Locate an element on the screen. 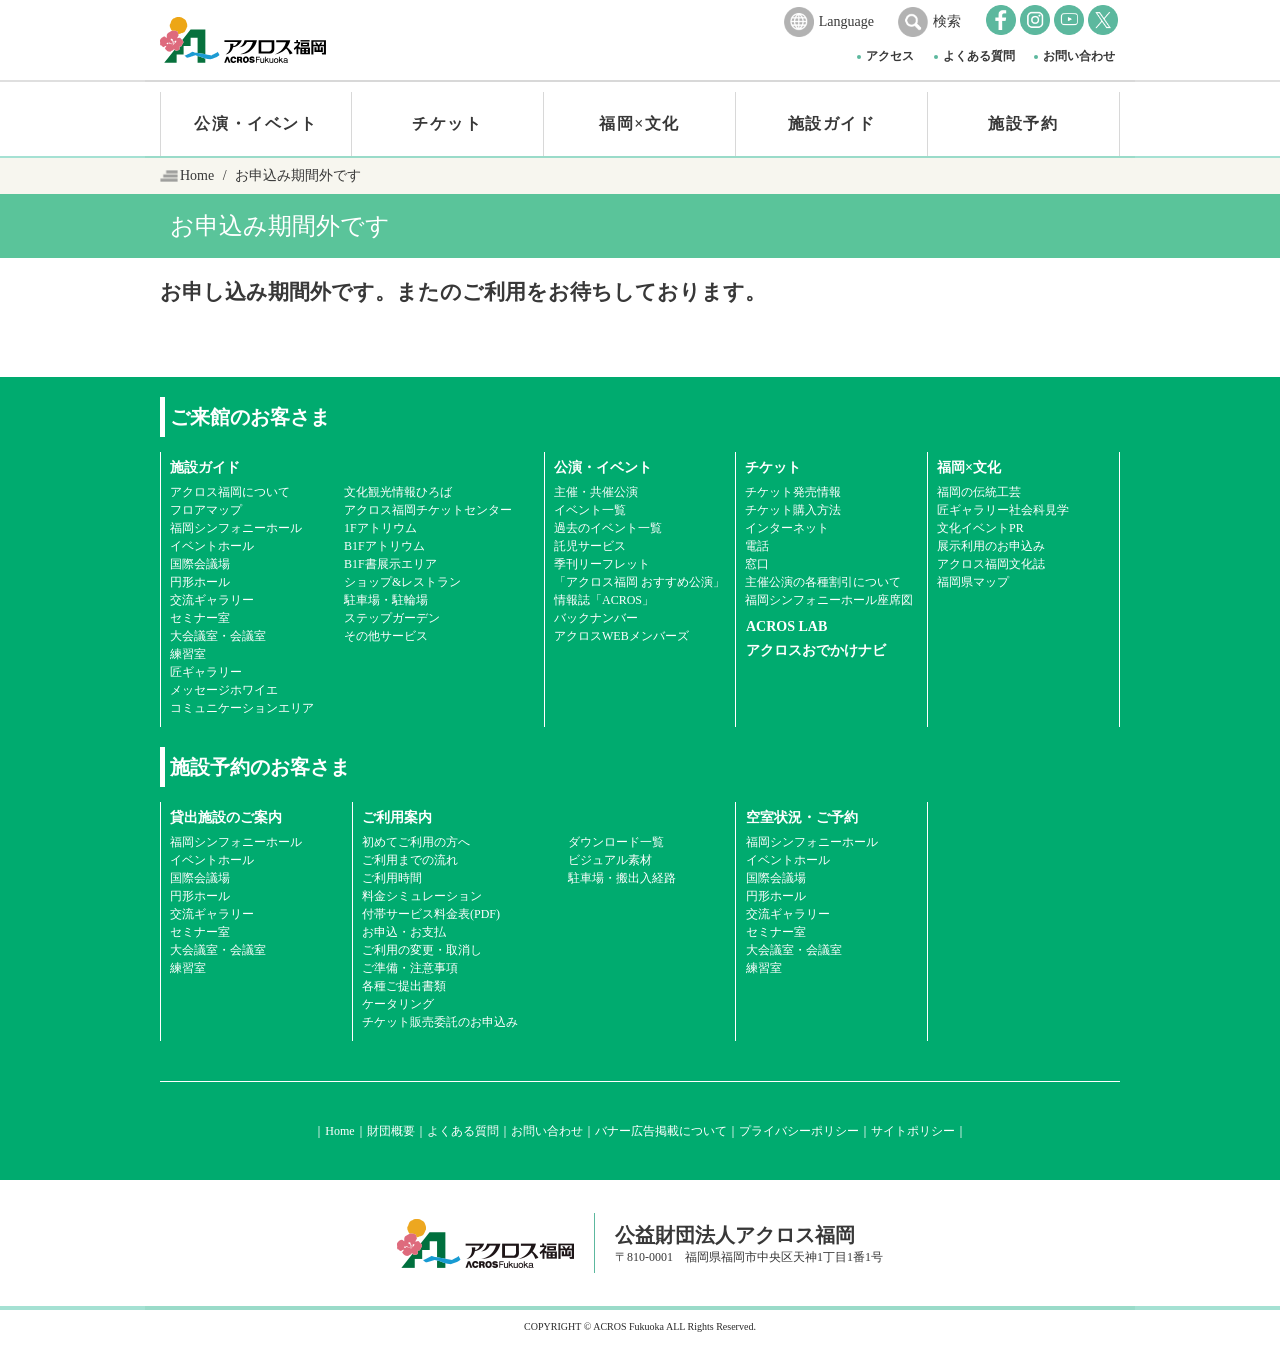 This screenshot has height=1345, width=1280. ダウンロード一覧 is located at coordinates (616, 842).